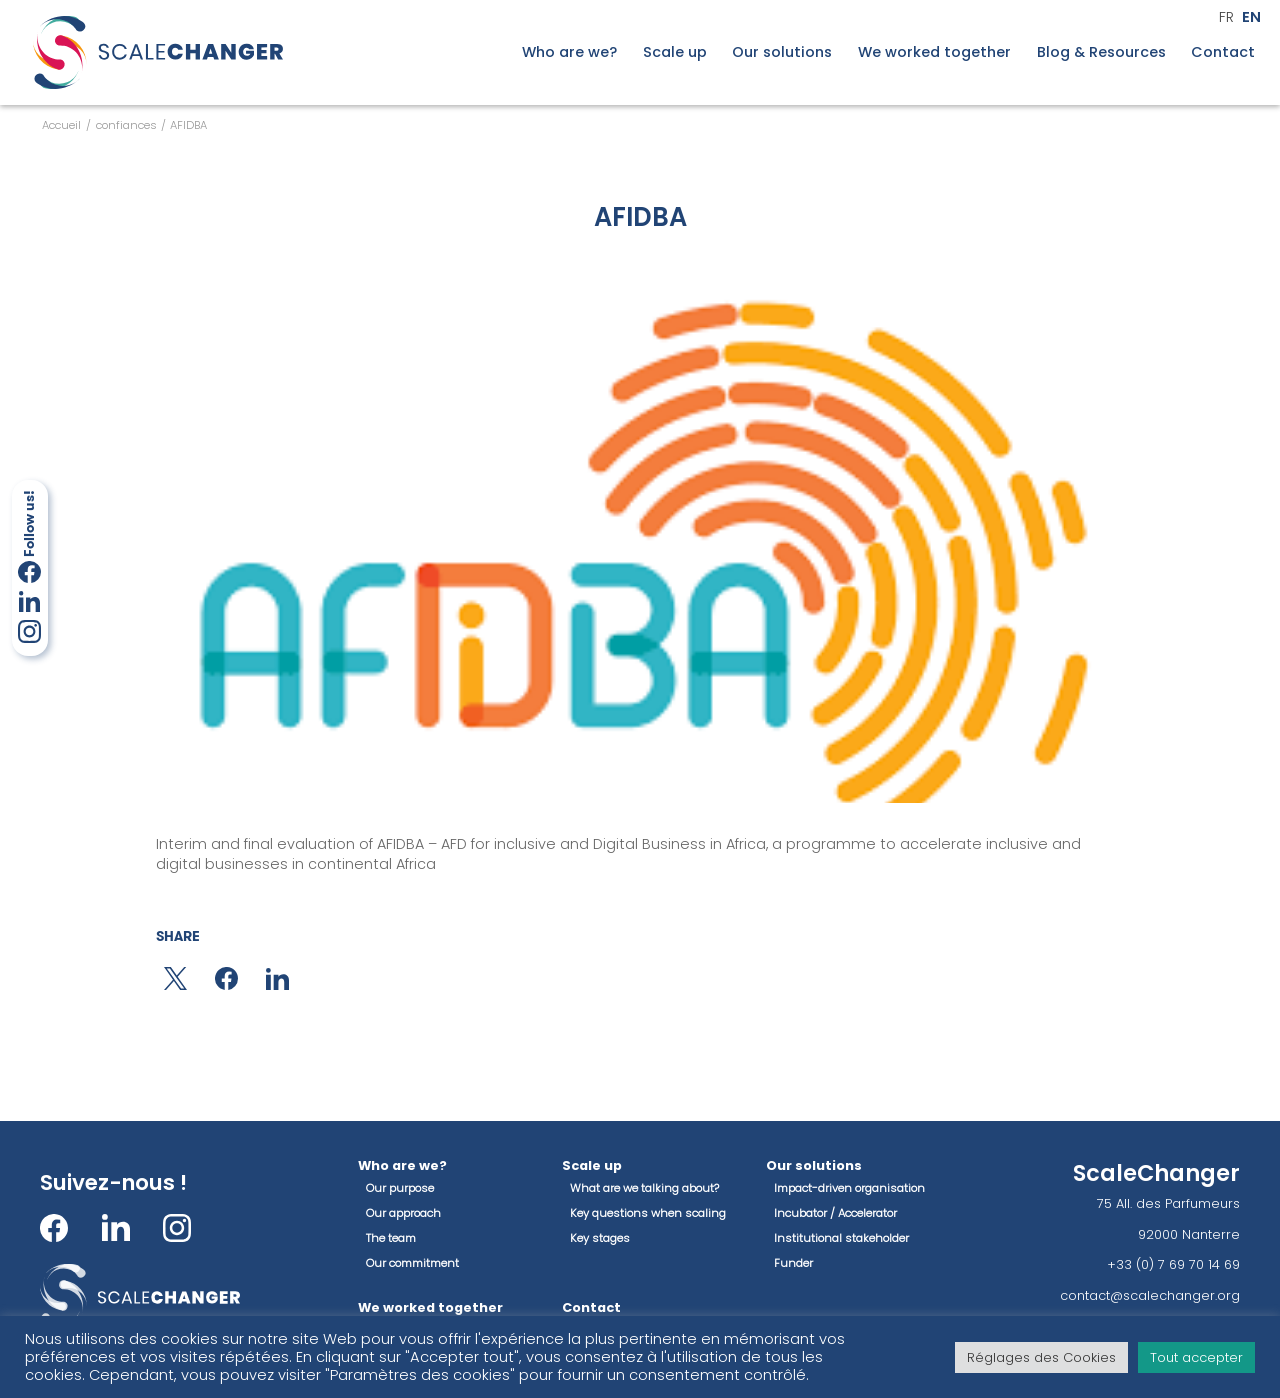  I want to click on We worked together, so click(934, 52).